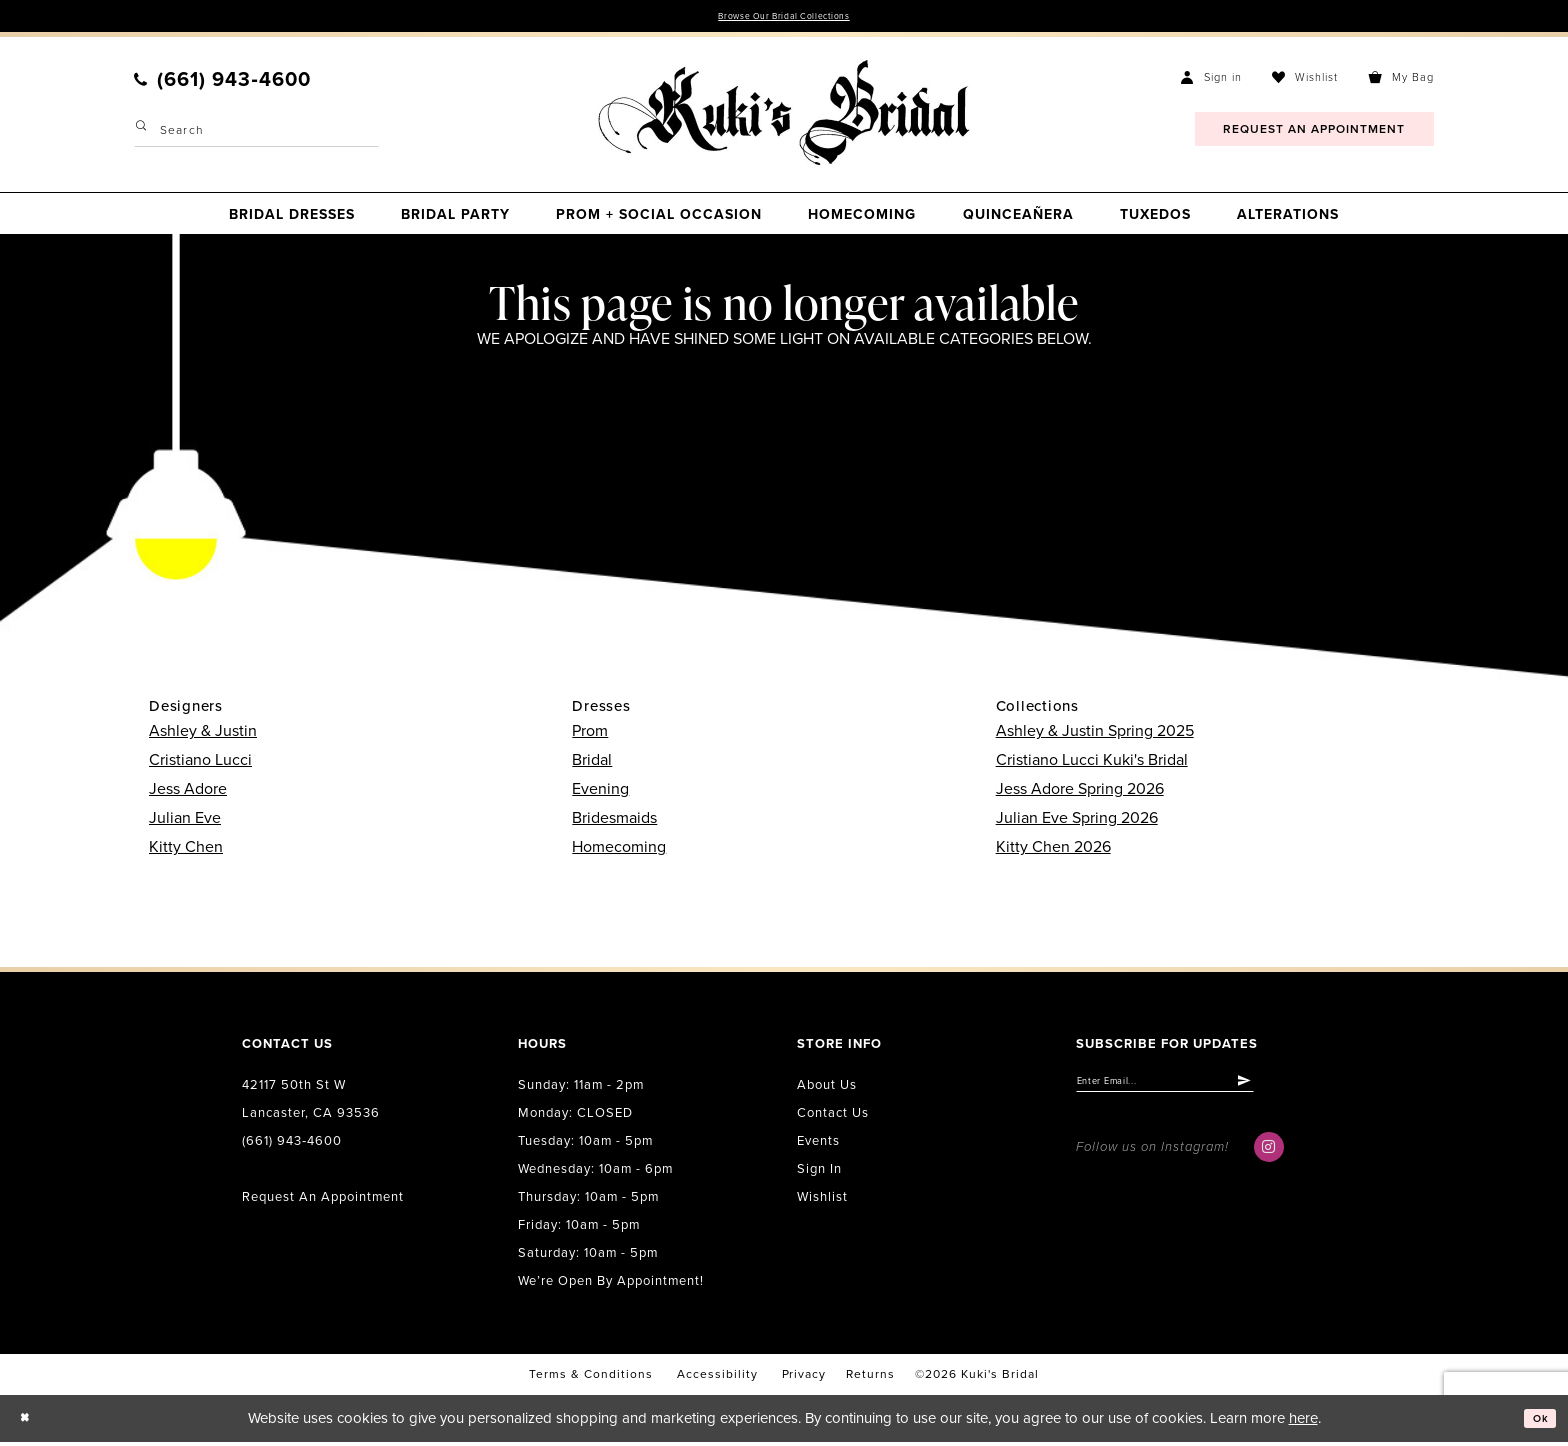 The height and width of the screenshot is (1446, 1568). I want to click on Contact us, so click(833, 1117).